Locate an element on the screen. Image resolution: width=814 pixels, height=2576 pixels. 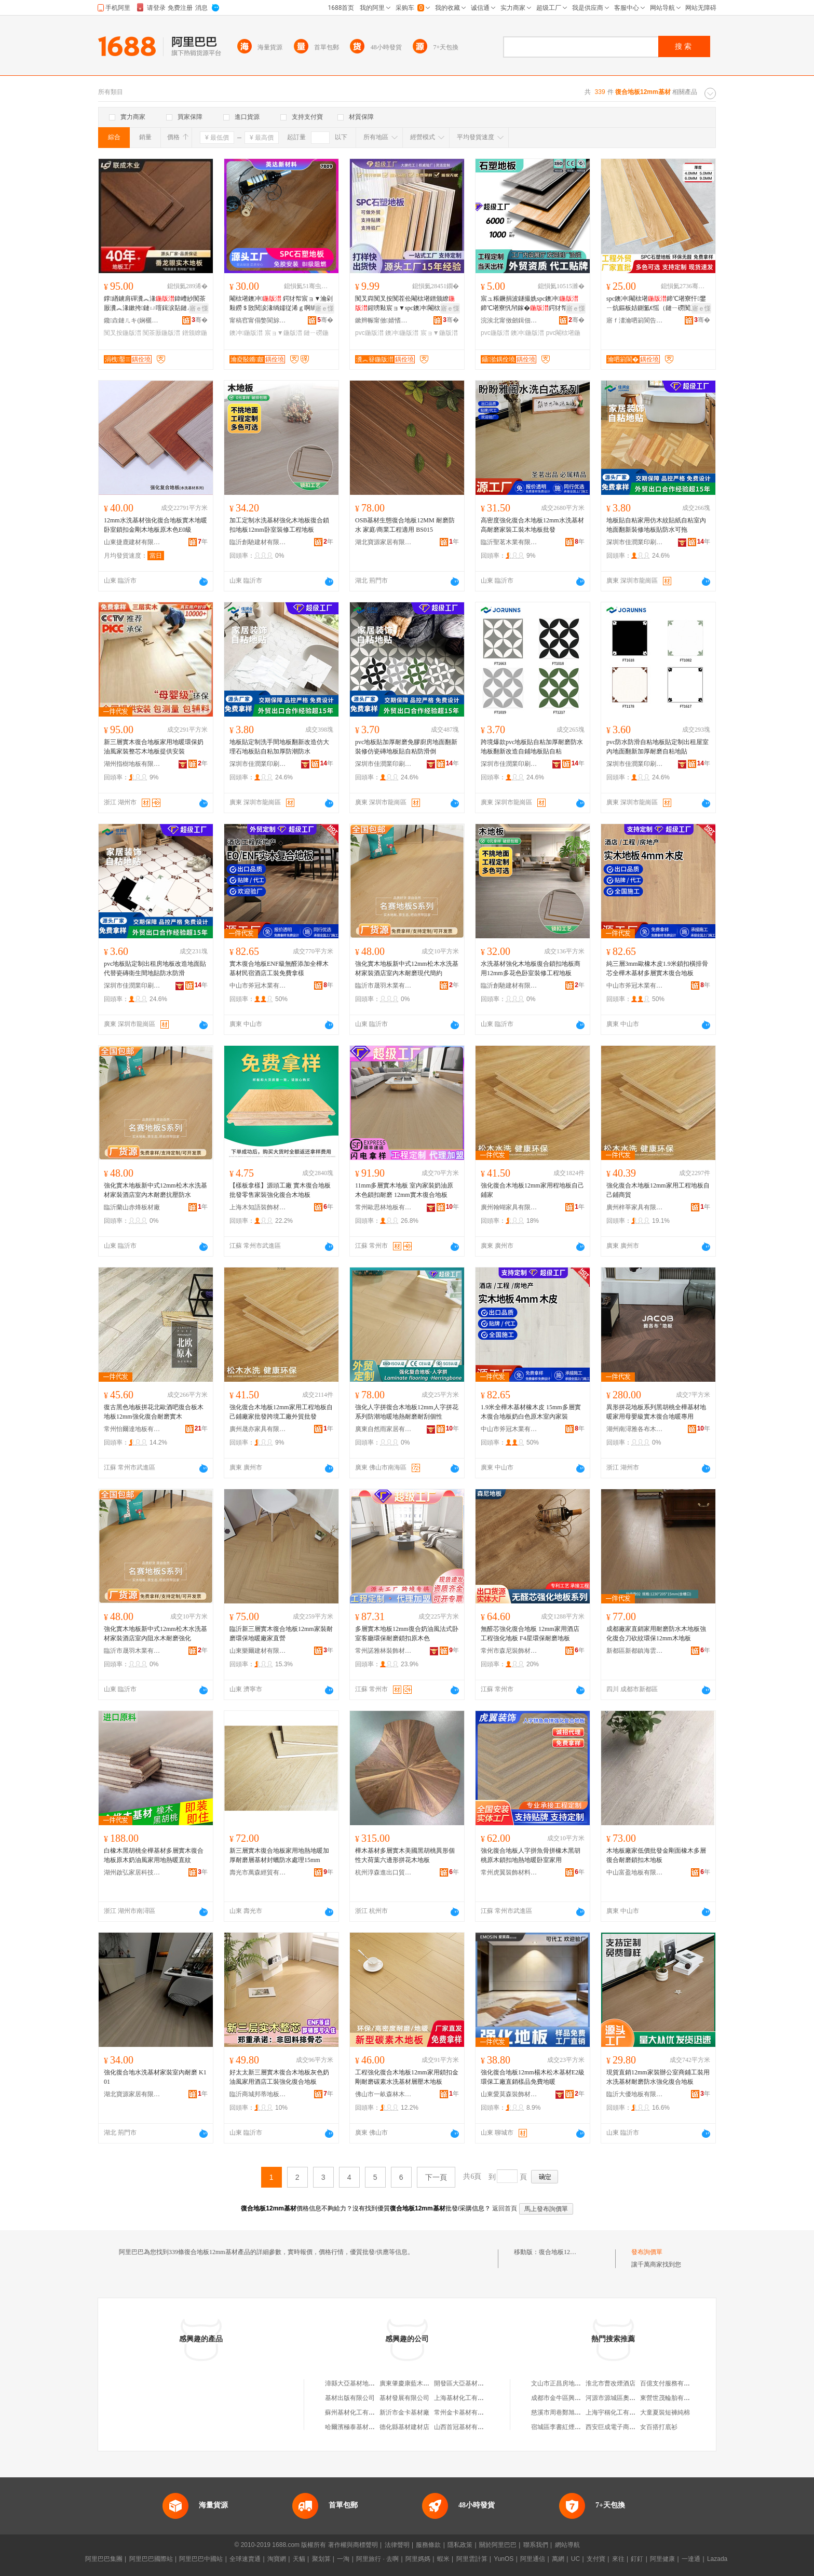
常州市森尼裝飾材料有限公司 is located at coordinates (509, 1650).